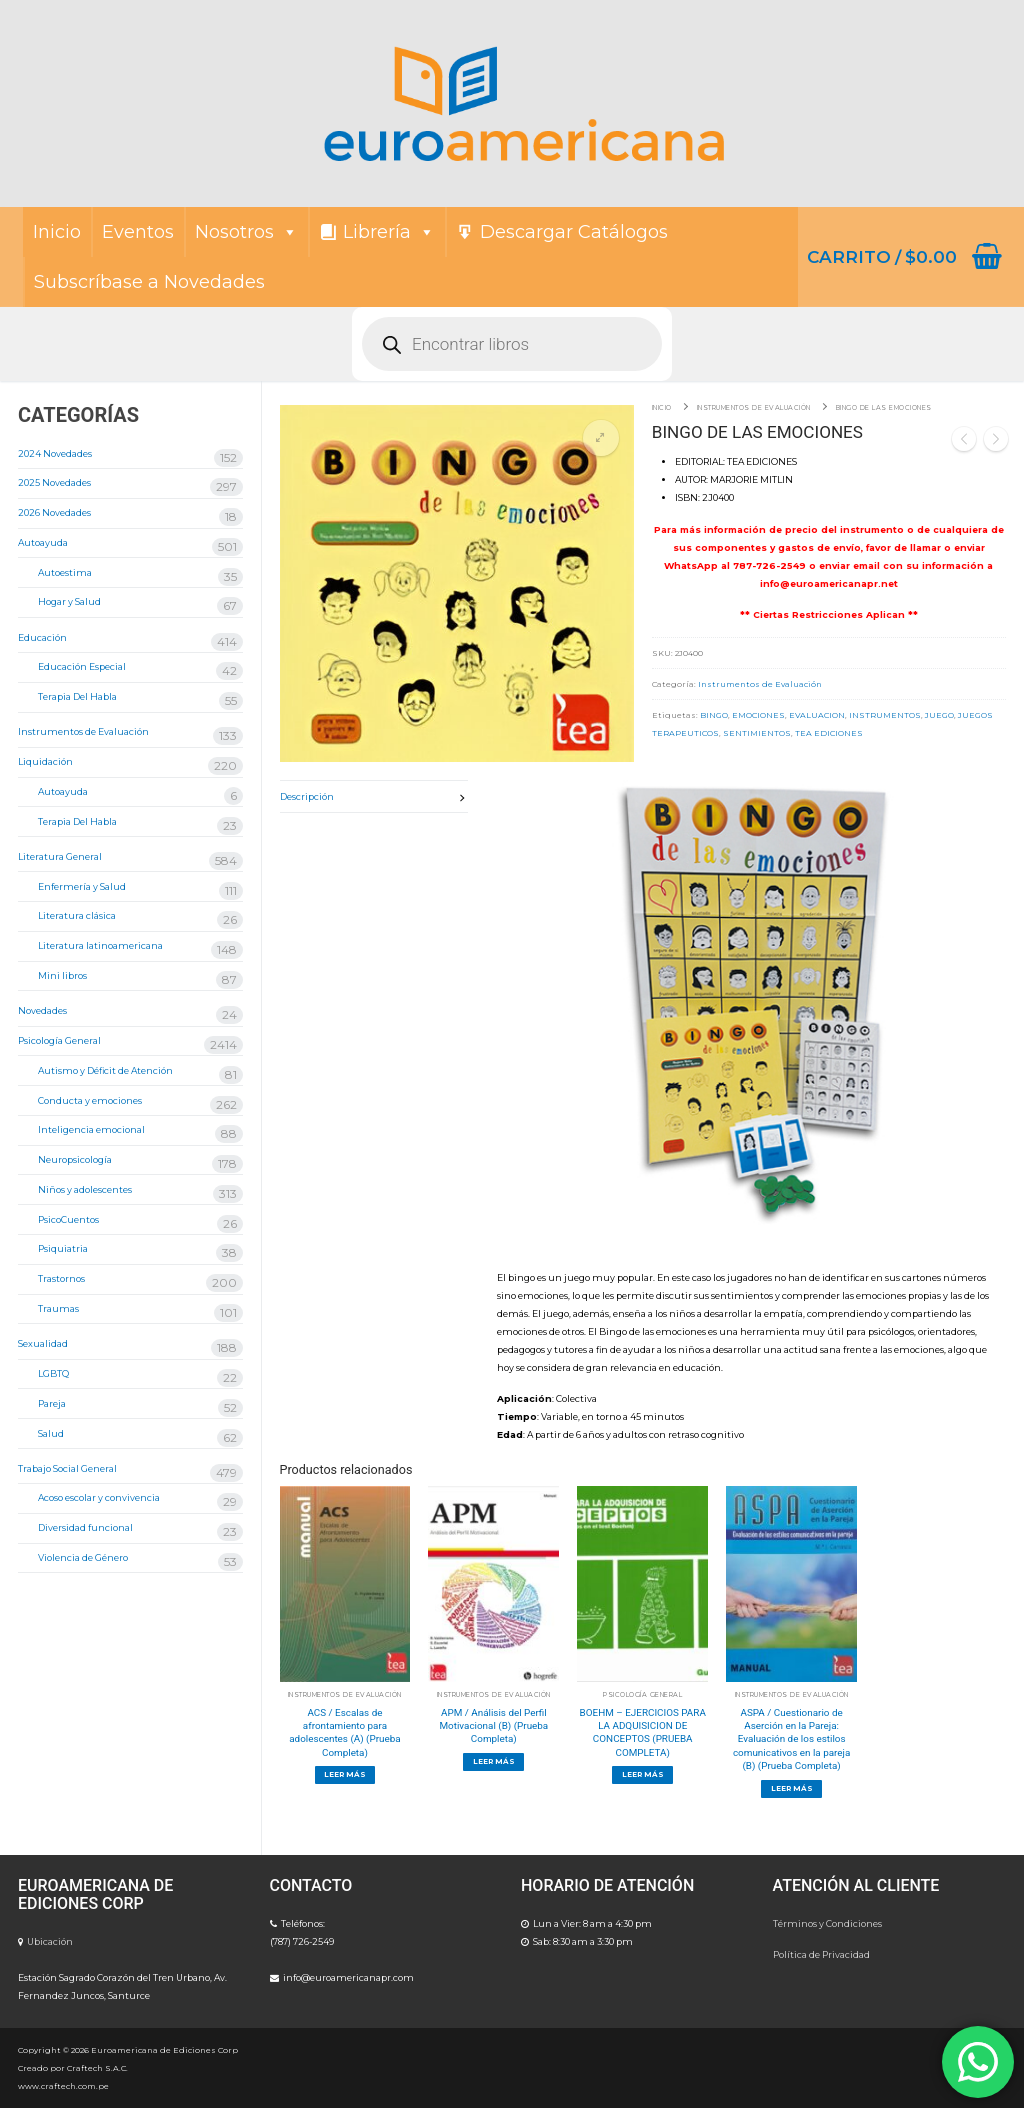 Image resolution: width=1024 pixels, height=2108 pixels. What do you see at coordinates (43, 1343) in the screenshot?
I see `Sexualidad` at bounding box center [43, 1343].